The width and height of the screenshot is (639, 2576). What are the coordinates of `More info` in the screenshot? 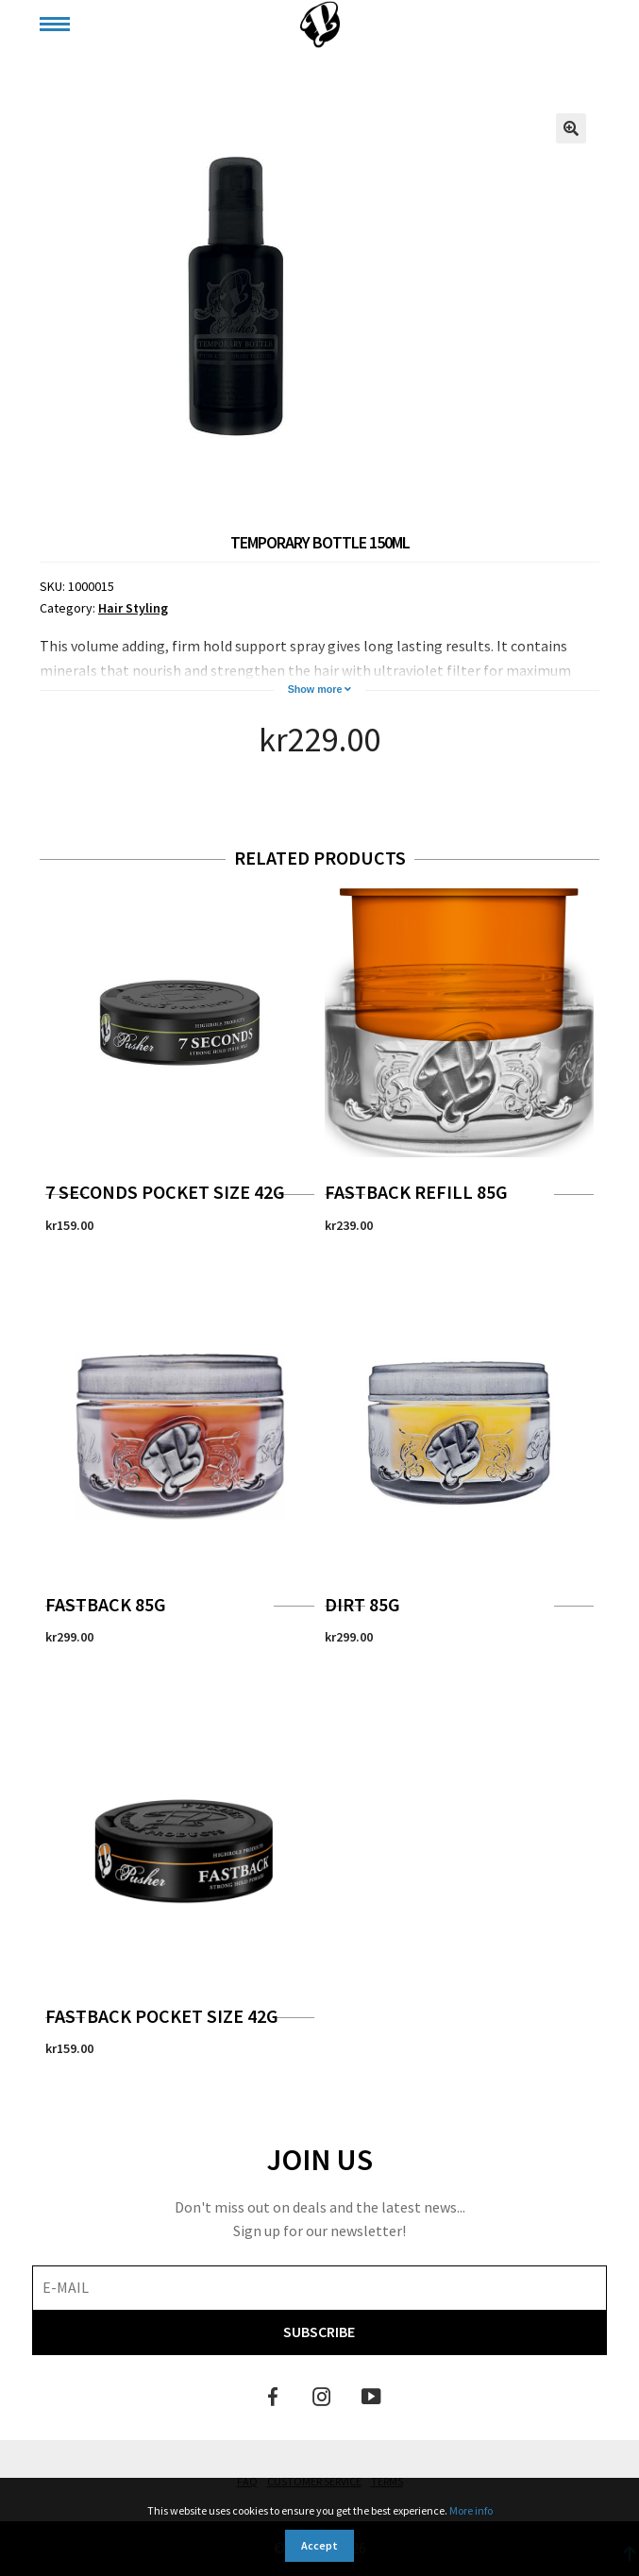 It's located at (471, 2510).